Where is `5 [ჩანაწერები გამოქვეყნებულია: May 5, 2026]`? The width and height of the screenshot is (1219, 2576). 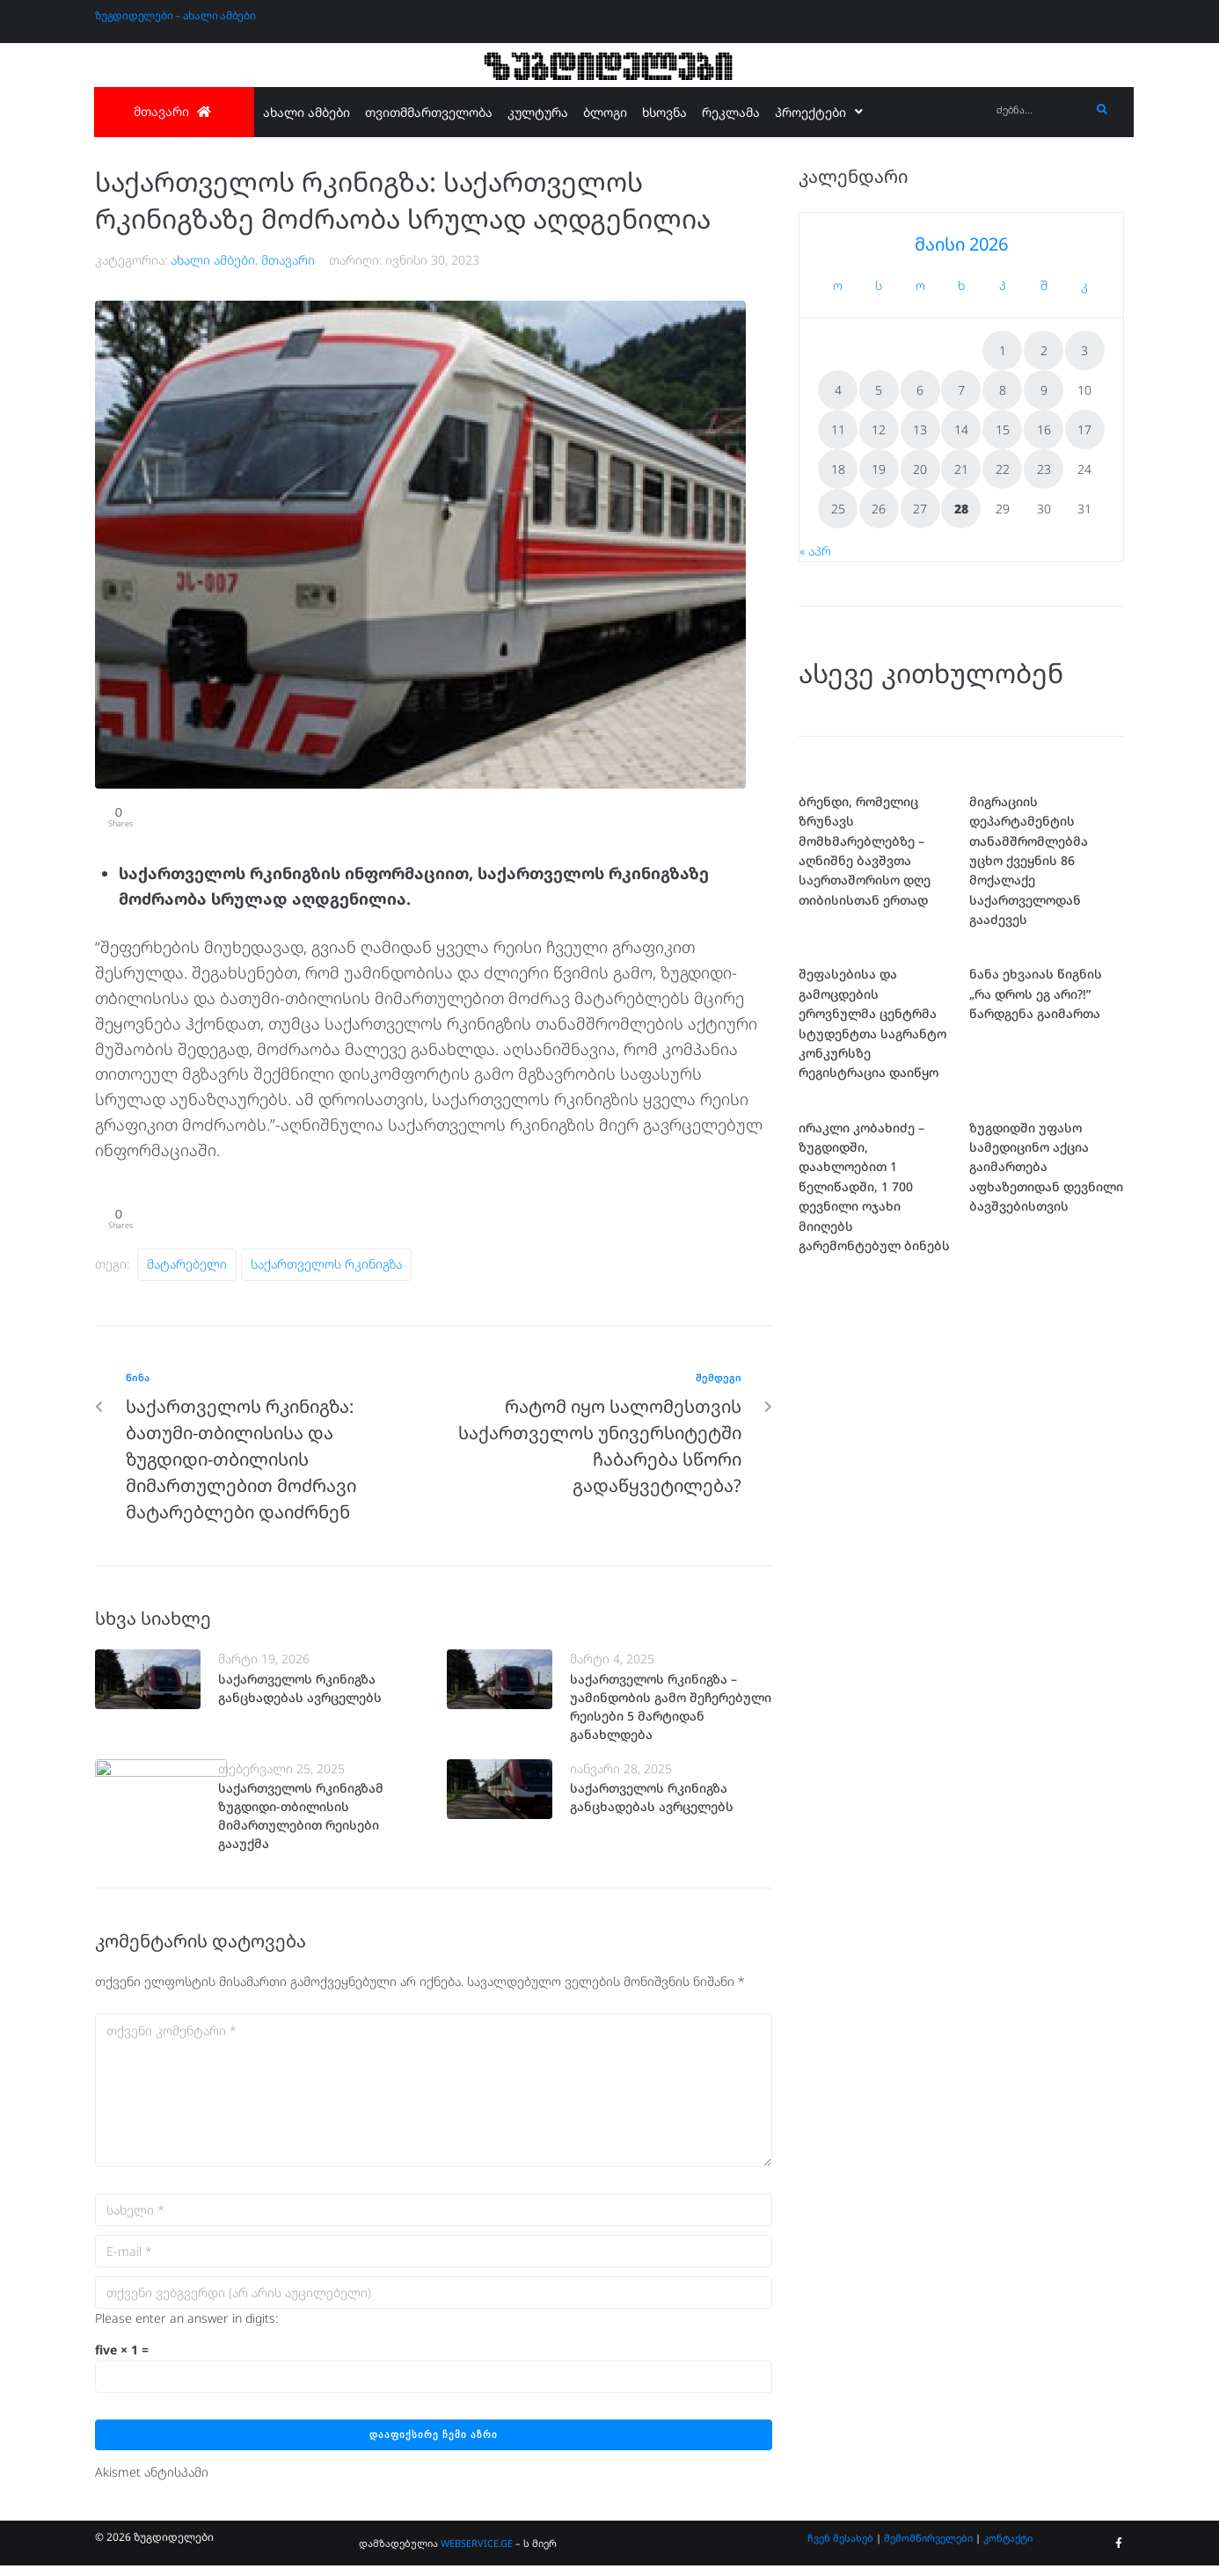 5 [ჩანაწერები გამოქვეყნებულია: May 5, 2026] is located at coordinates (878, 390).